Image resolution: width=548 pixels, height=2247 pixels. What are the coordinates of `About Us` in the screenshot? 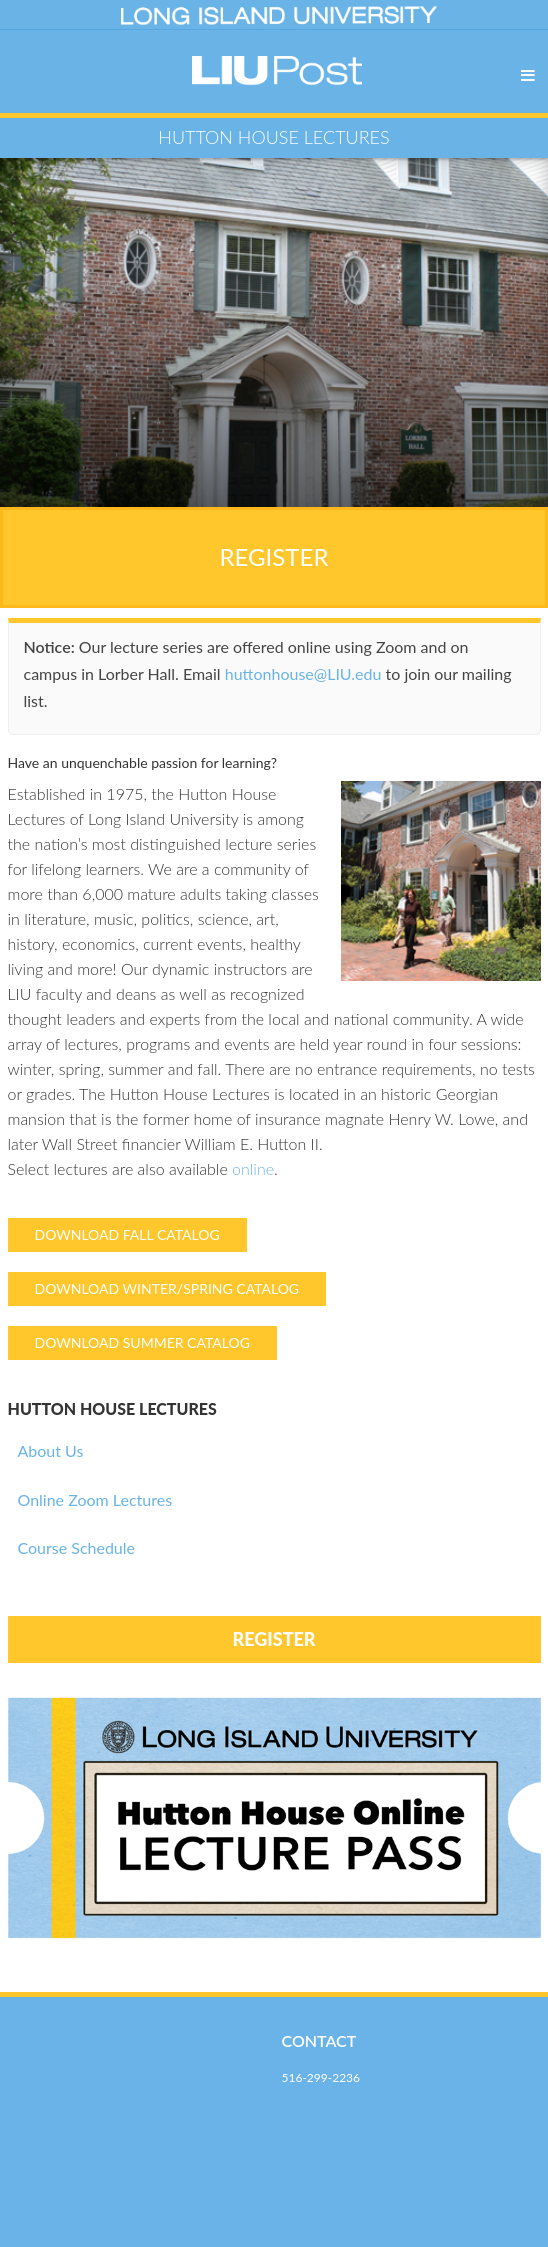 It's located at (51, 1450).